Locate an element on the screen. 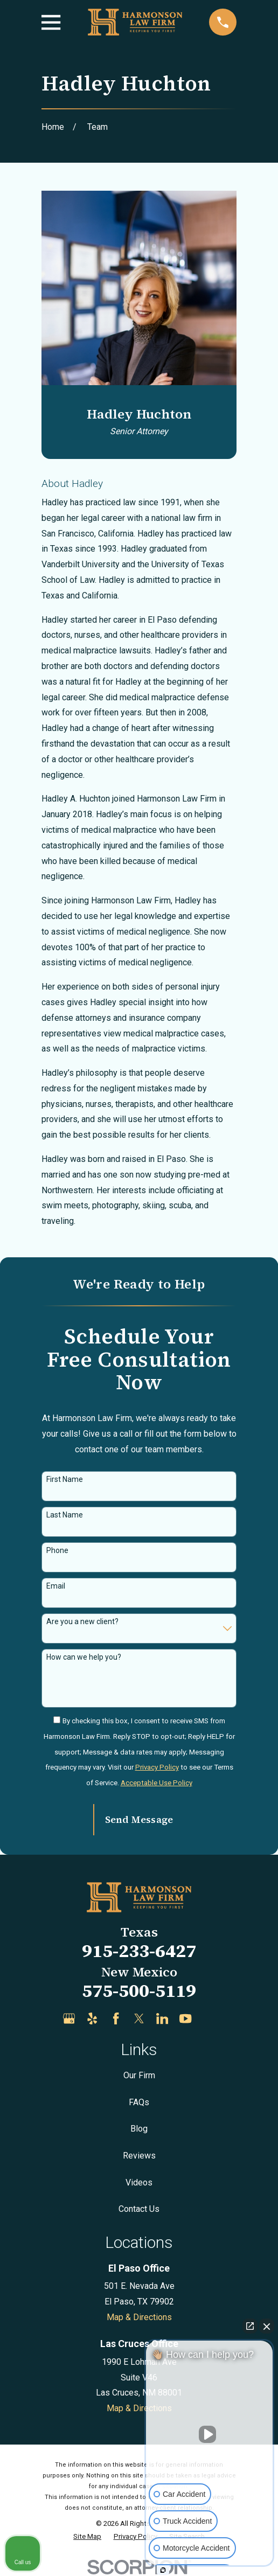  [Facebook] is located at coordinates (116, 2018).